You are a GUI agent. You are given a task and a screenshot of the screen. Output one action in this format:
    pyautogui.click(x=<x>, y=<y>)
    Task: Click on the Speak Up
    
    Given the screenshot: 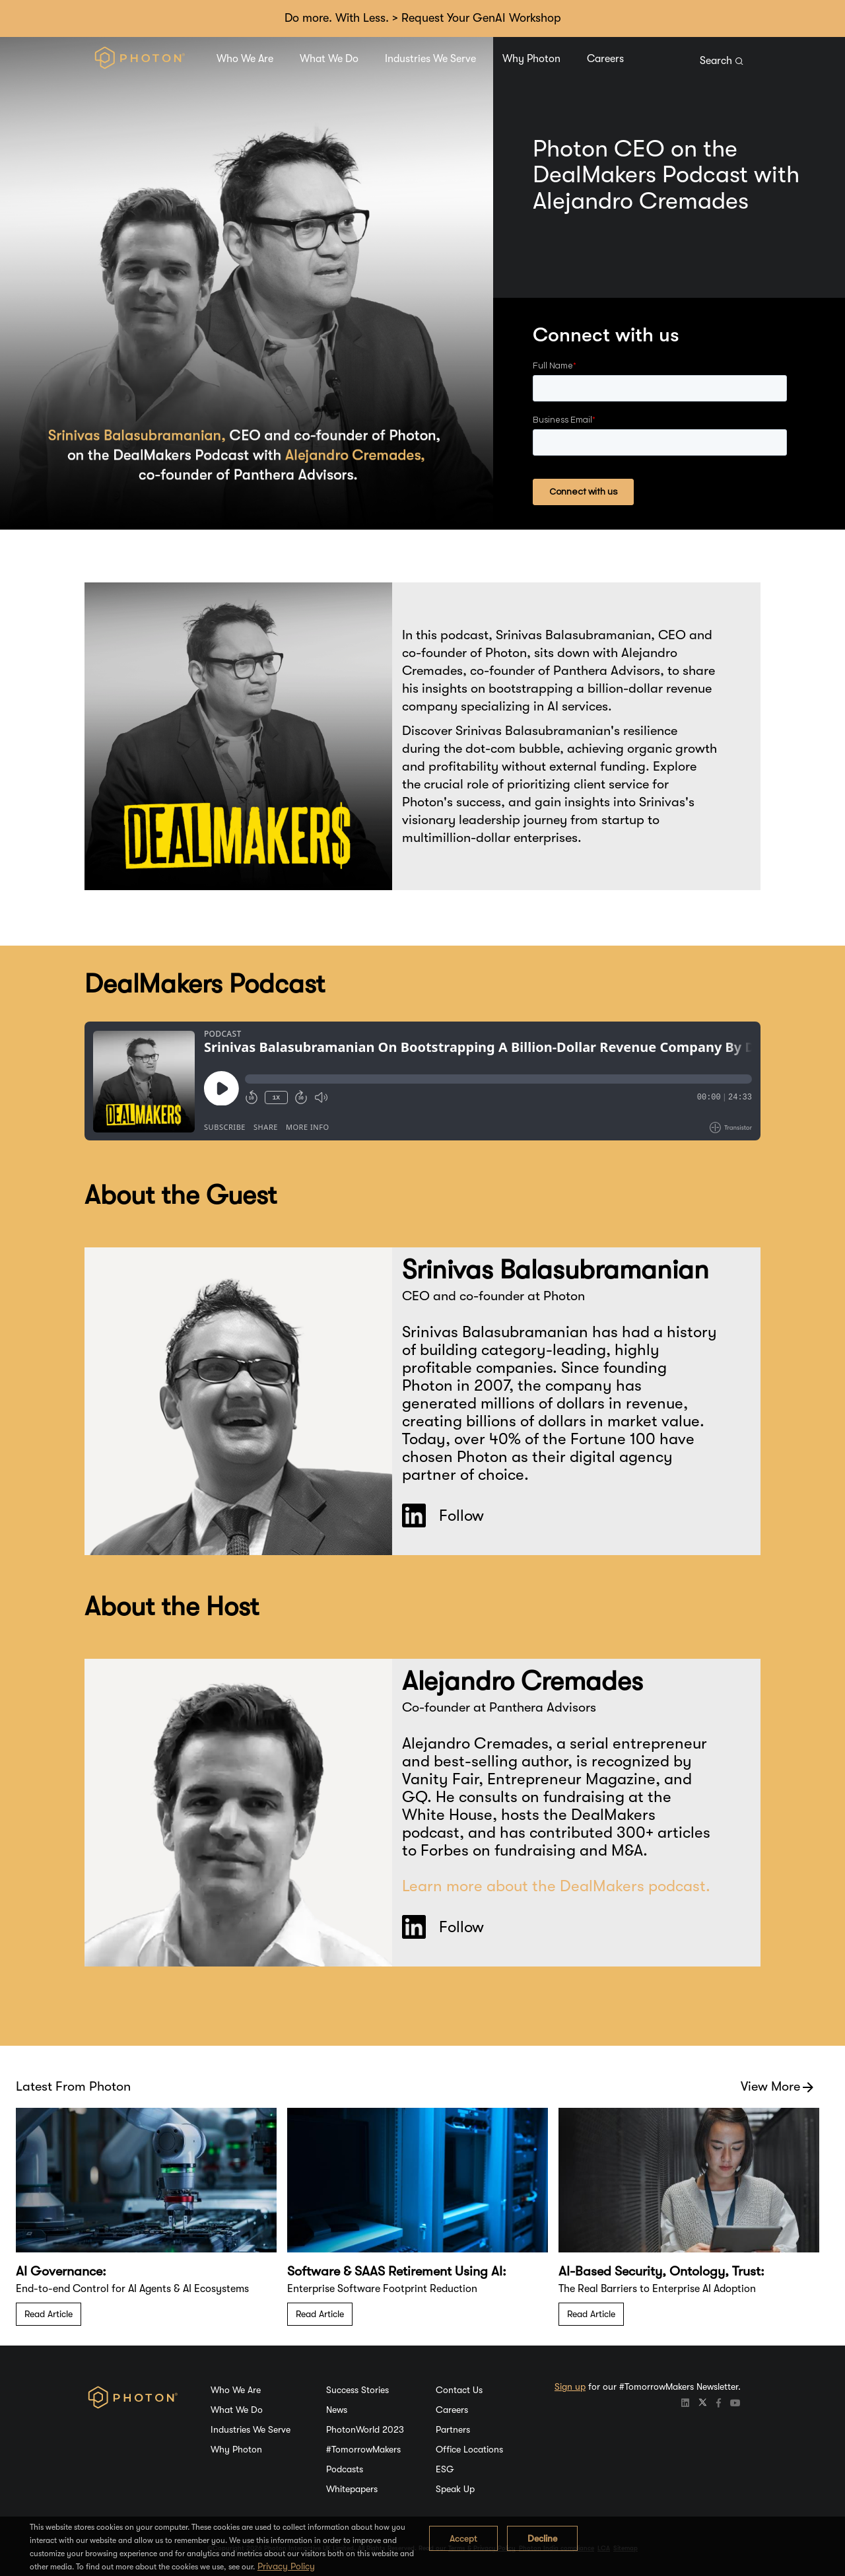 What is the action you would take?
    pyautogui.click(x=455, y=2489)
    